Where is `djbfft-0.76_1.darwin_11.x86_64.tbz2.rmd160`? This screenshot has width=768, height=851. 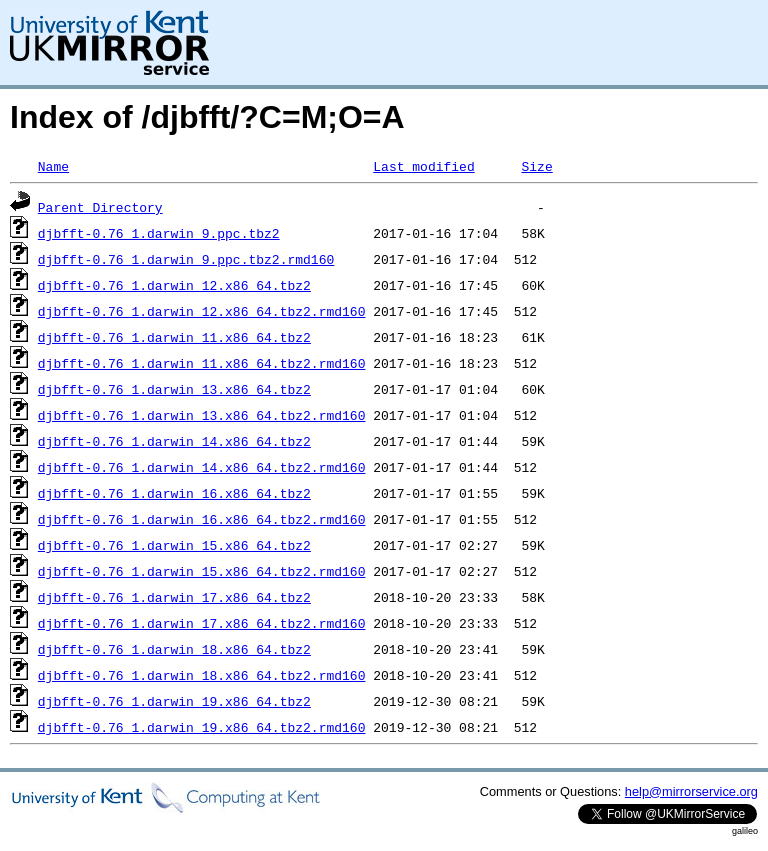
djbfft-0.76_1.darwin_11.x86_64.tbz2.rmd160 is located at coordinates (202, 363).